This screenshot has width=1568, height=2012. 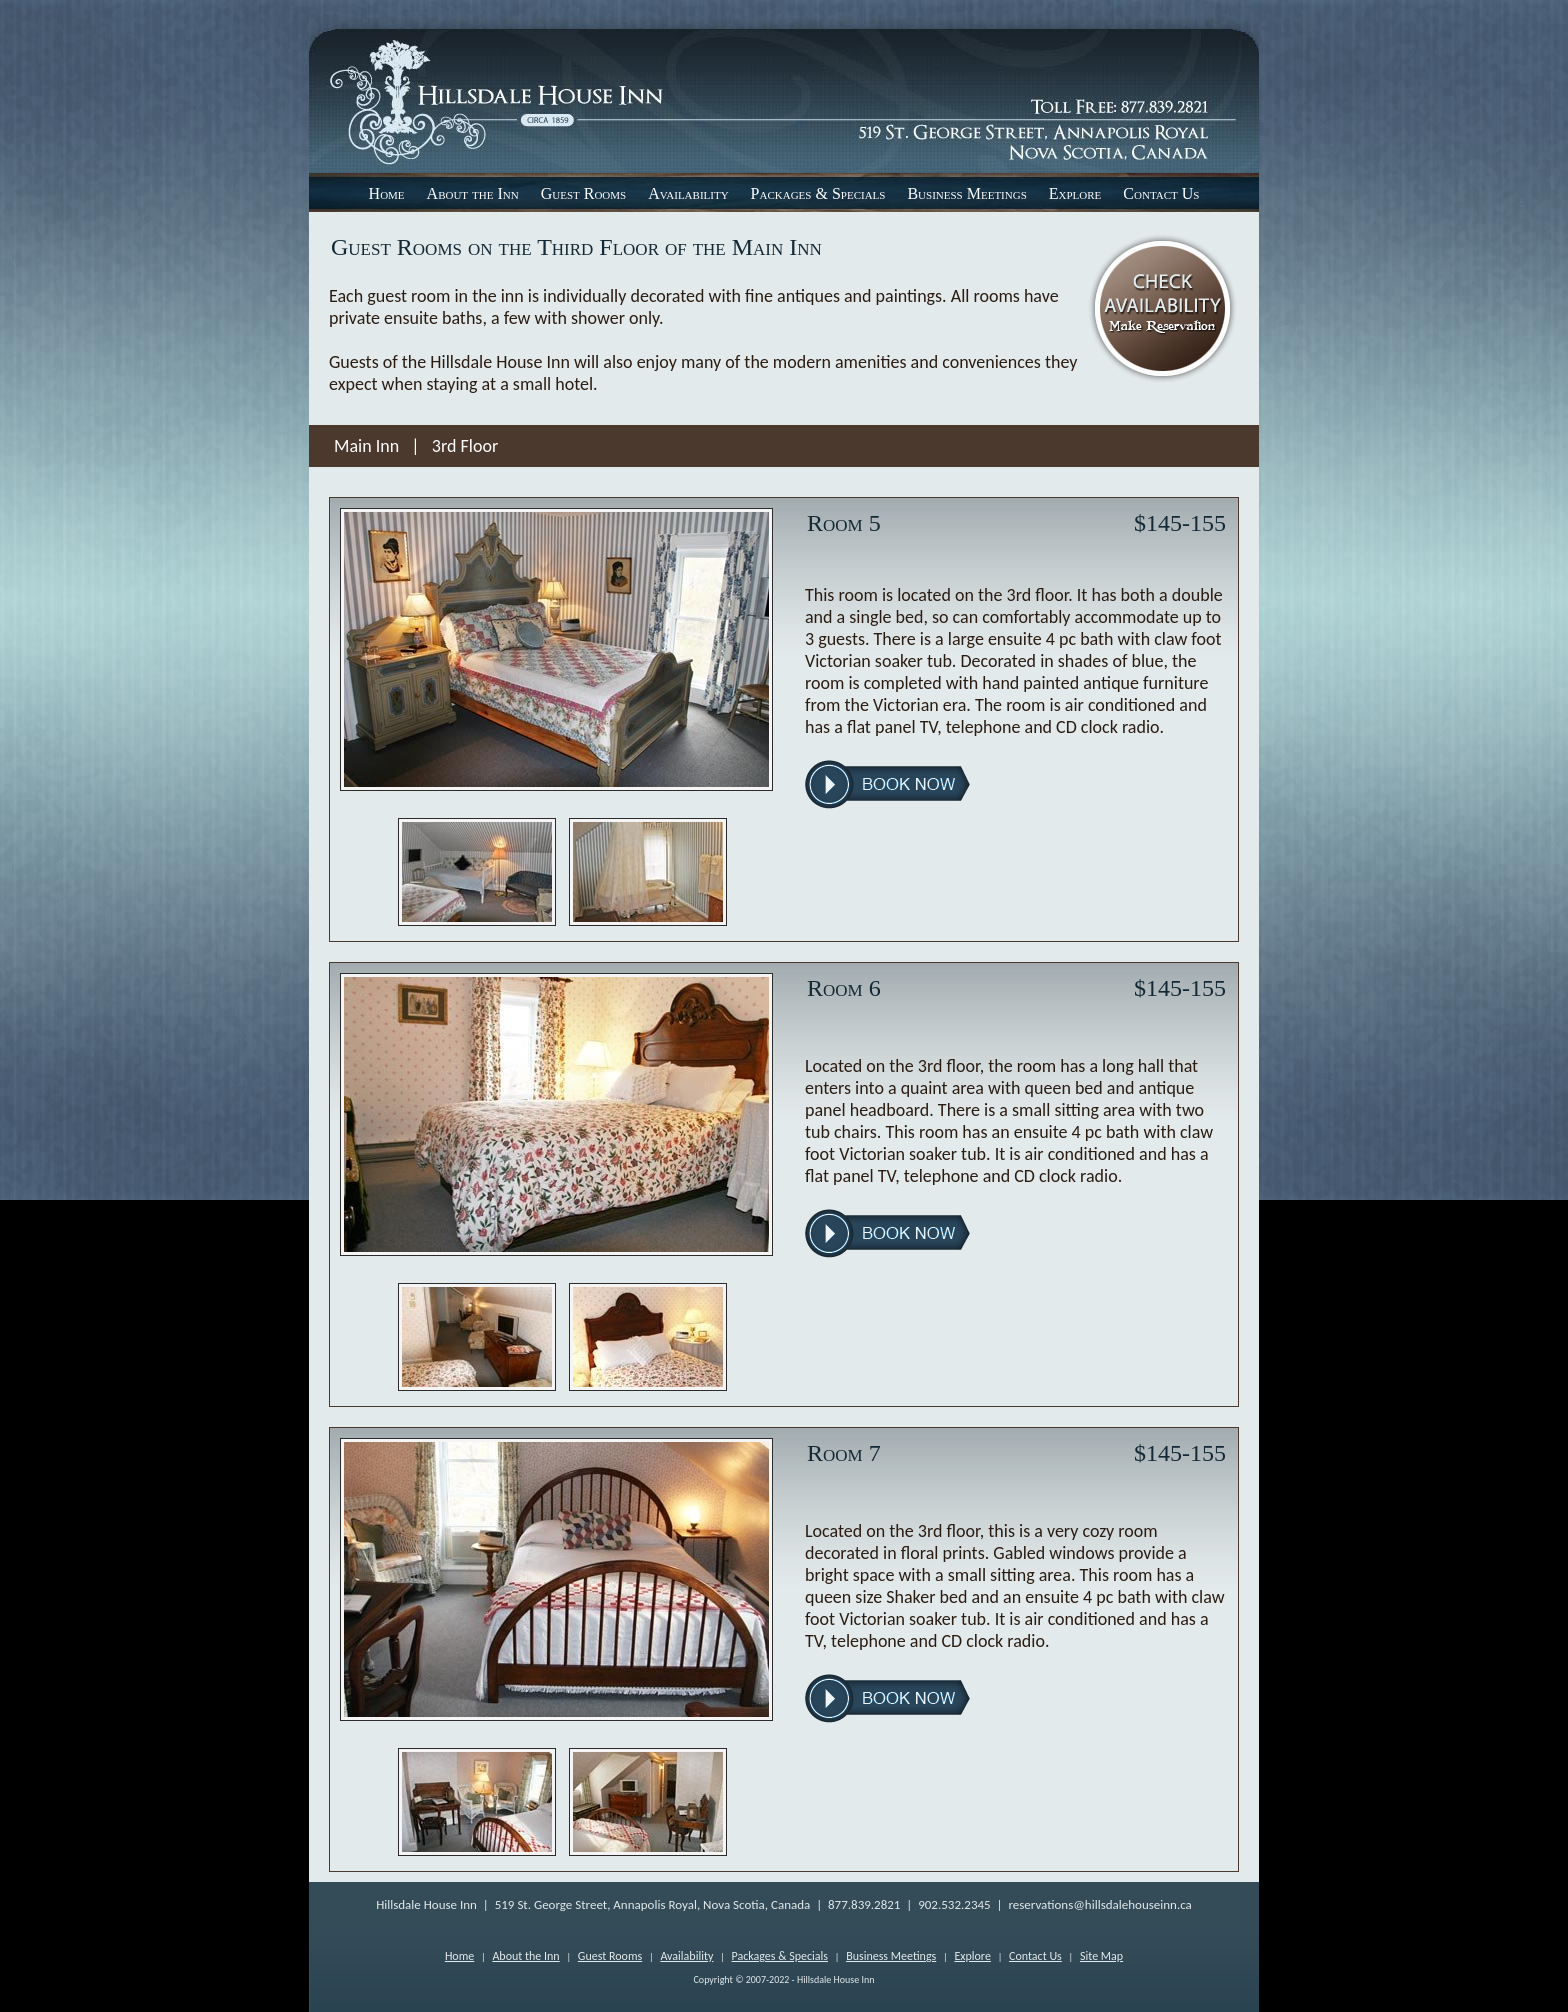 What do you see at coordinates (818, 193) in the screenshot?
I see `Packages & Specials` at bounding box center [818, 193].